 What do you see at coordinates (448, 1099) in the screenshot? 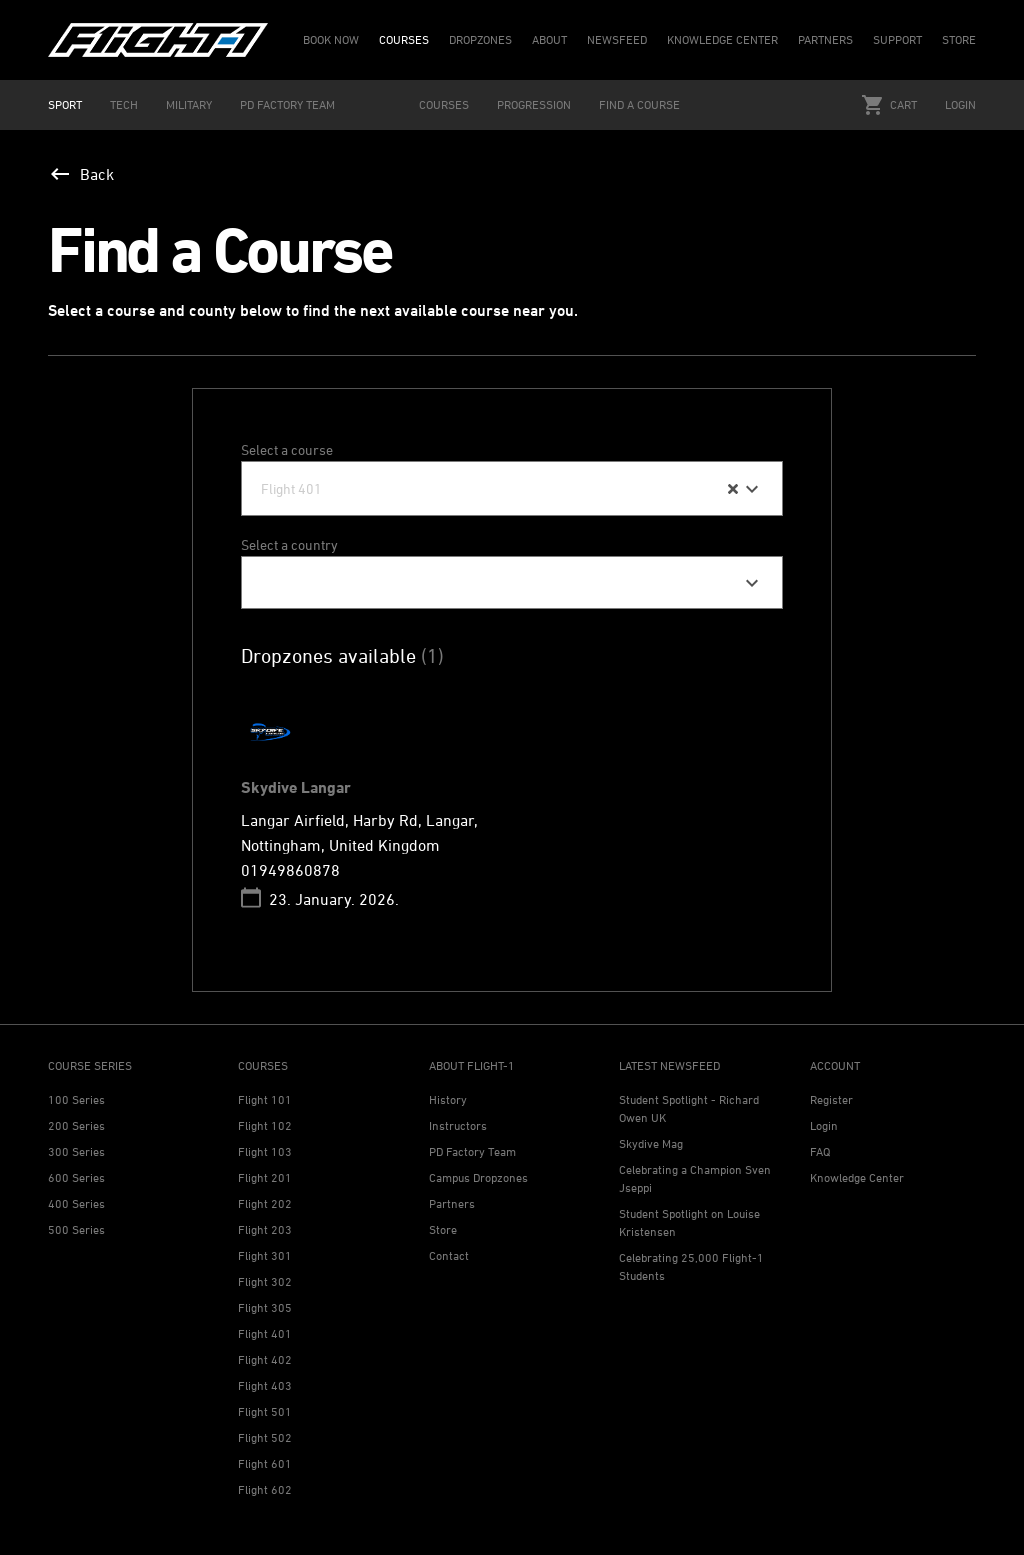
I see `History` at bounding box center [448, 1099].